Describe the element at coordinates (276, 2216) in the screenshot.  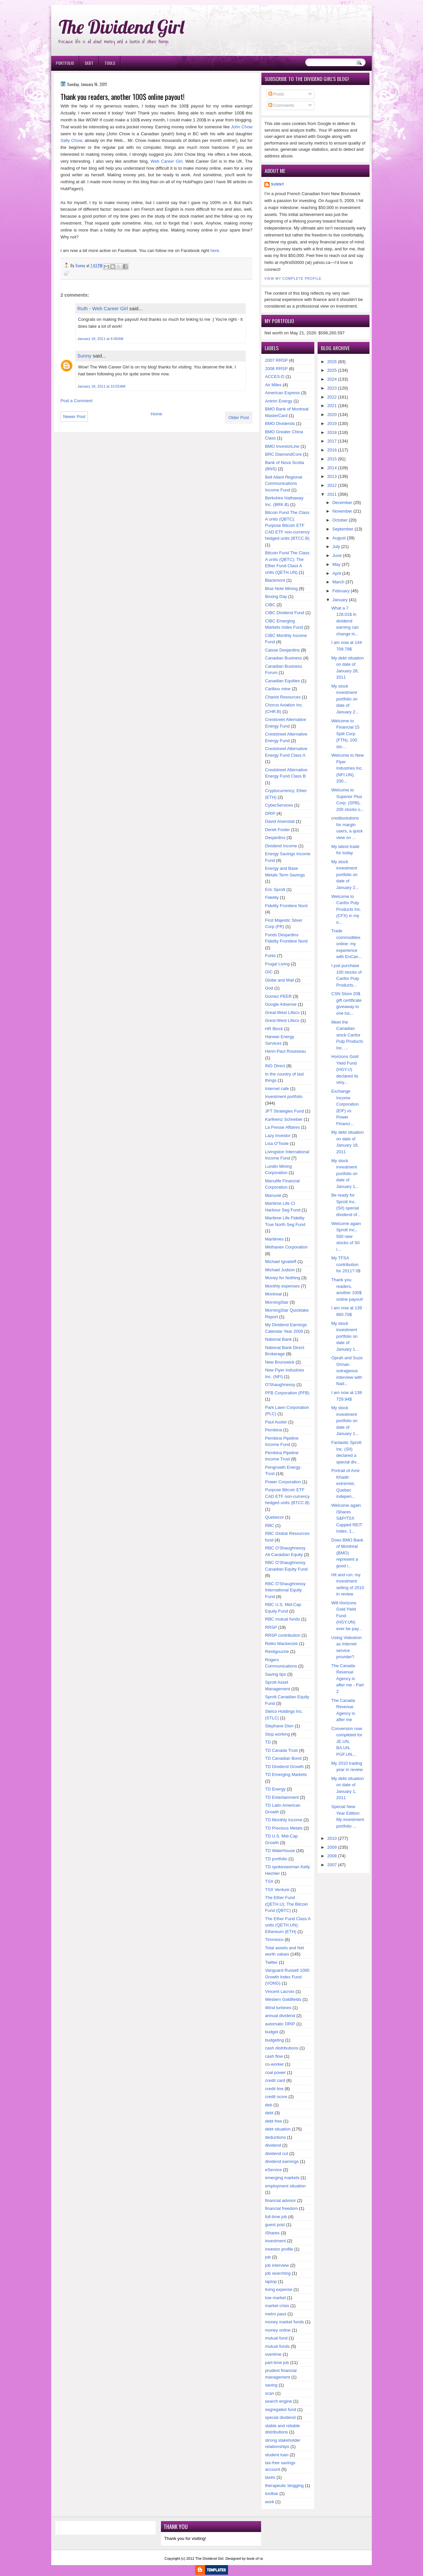
I see `full-time job` at that location.